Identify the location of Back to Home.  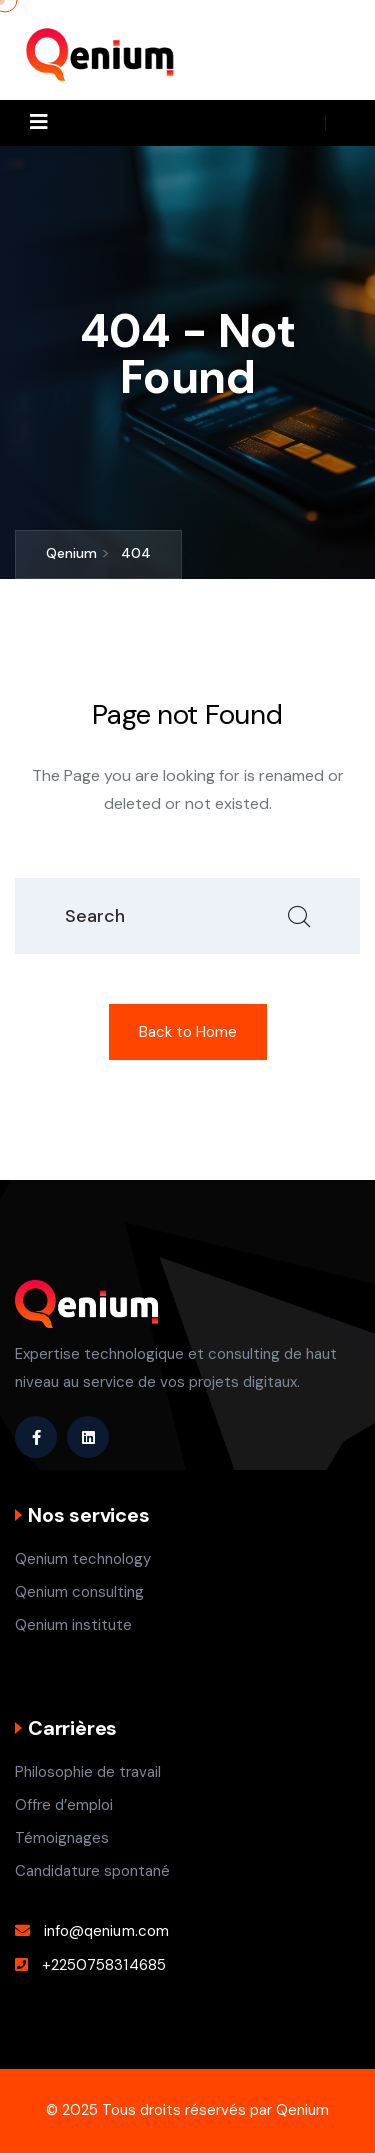
(188, 1032).